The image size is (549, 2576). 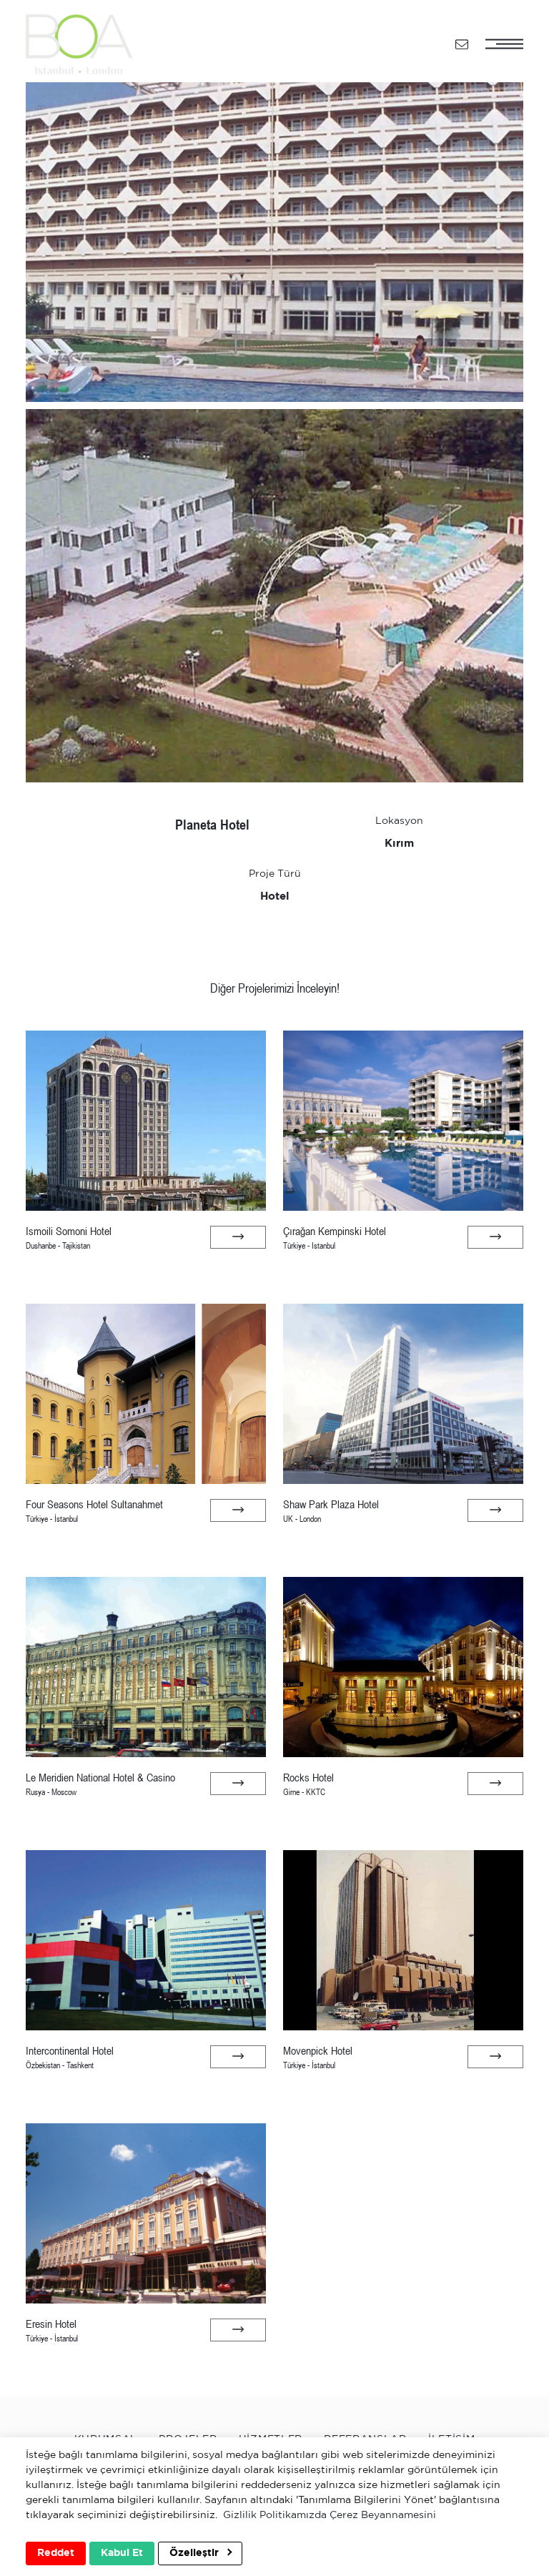 What do you see at coordinates (275, 2515) in the screenshot?
I see `Gizlilik Politikamızda` at bounding box center [275, 2515].